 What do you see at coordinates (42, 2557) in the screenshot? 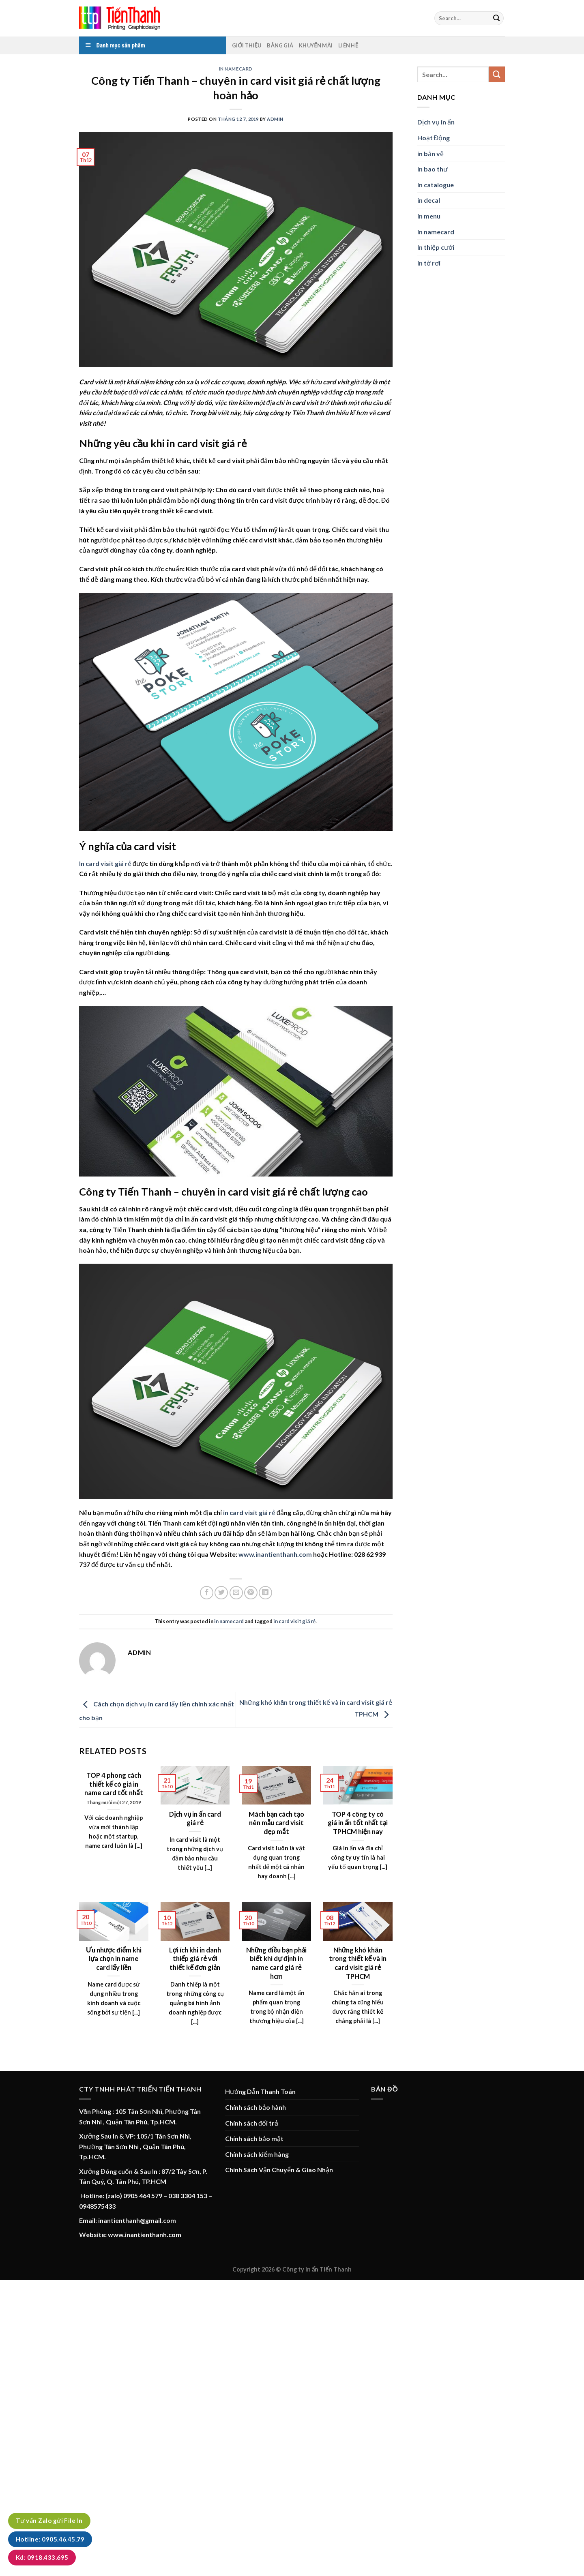
I see `Kd: 0918.433.695` at bounding box center [42, 2557].